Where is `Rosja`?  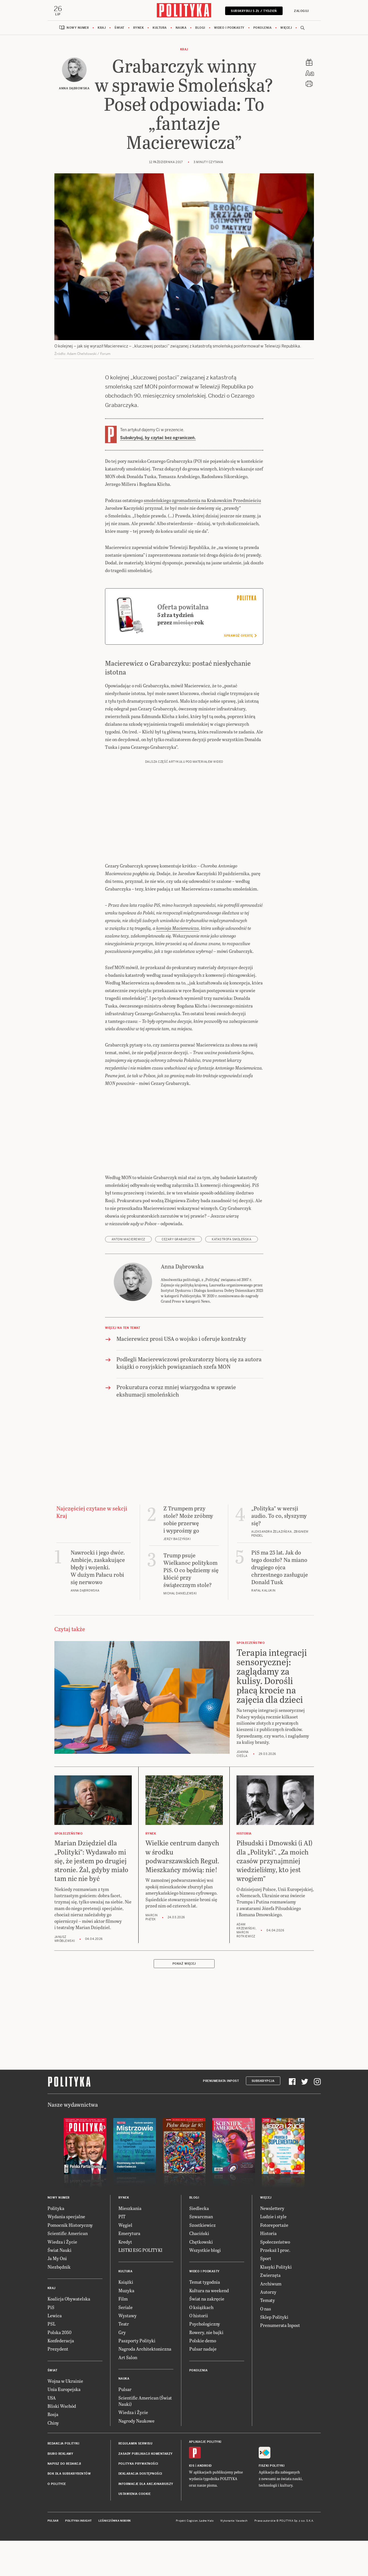
Rosja is located at coordinates (53, 2415).